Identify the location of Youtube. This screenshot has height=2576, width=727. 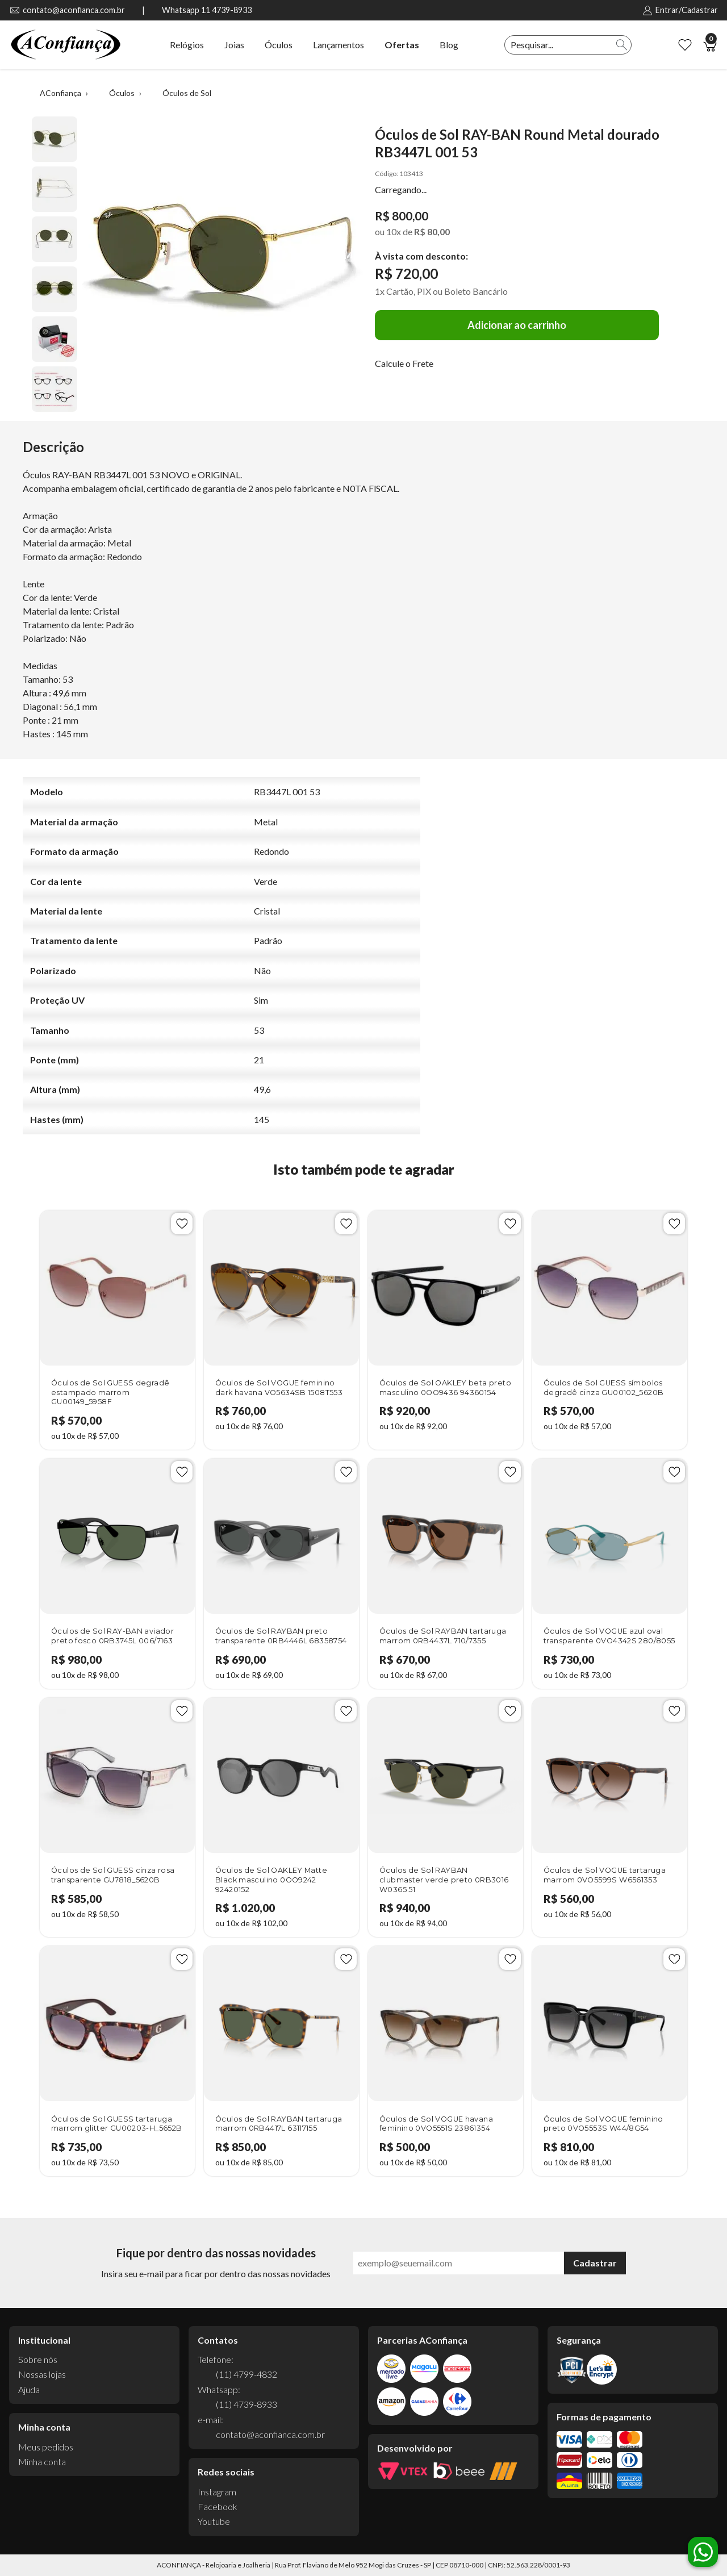
(214, 2521).